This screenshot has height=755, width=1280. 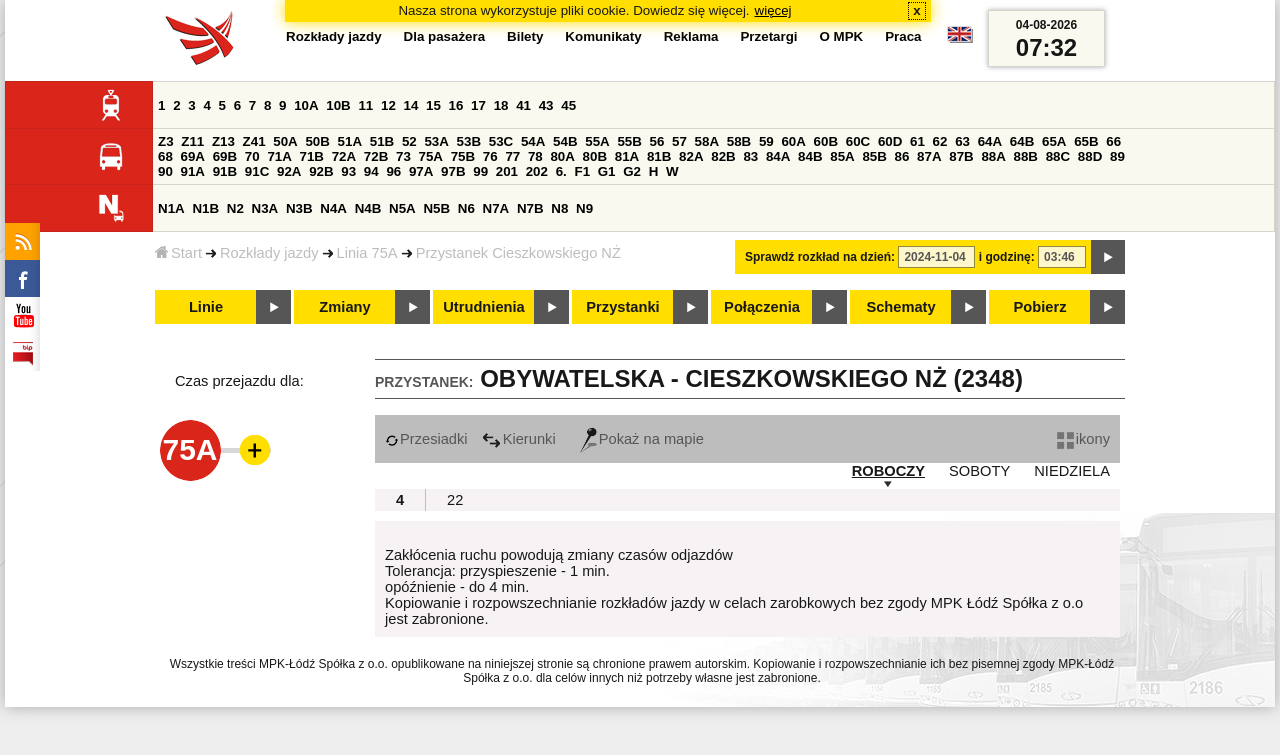 What do you see at coordinates (691, 156) in the screenshot?
I see `82A` at bounding box center [691, 156].